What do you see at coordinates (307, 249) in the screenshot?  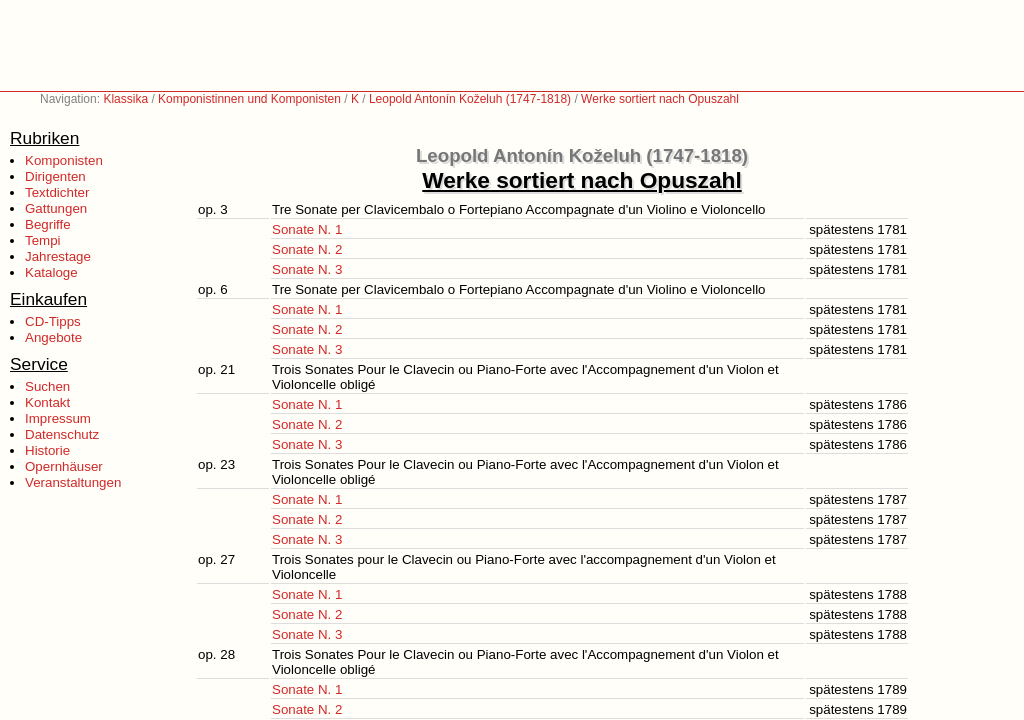 I see `Sonate N. 2` at bounding box center [307, 249].